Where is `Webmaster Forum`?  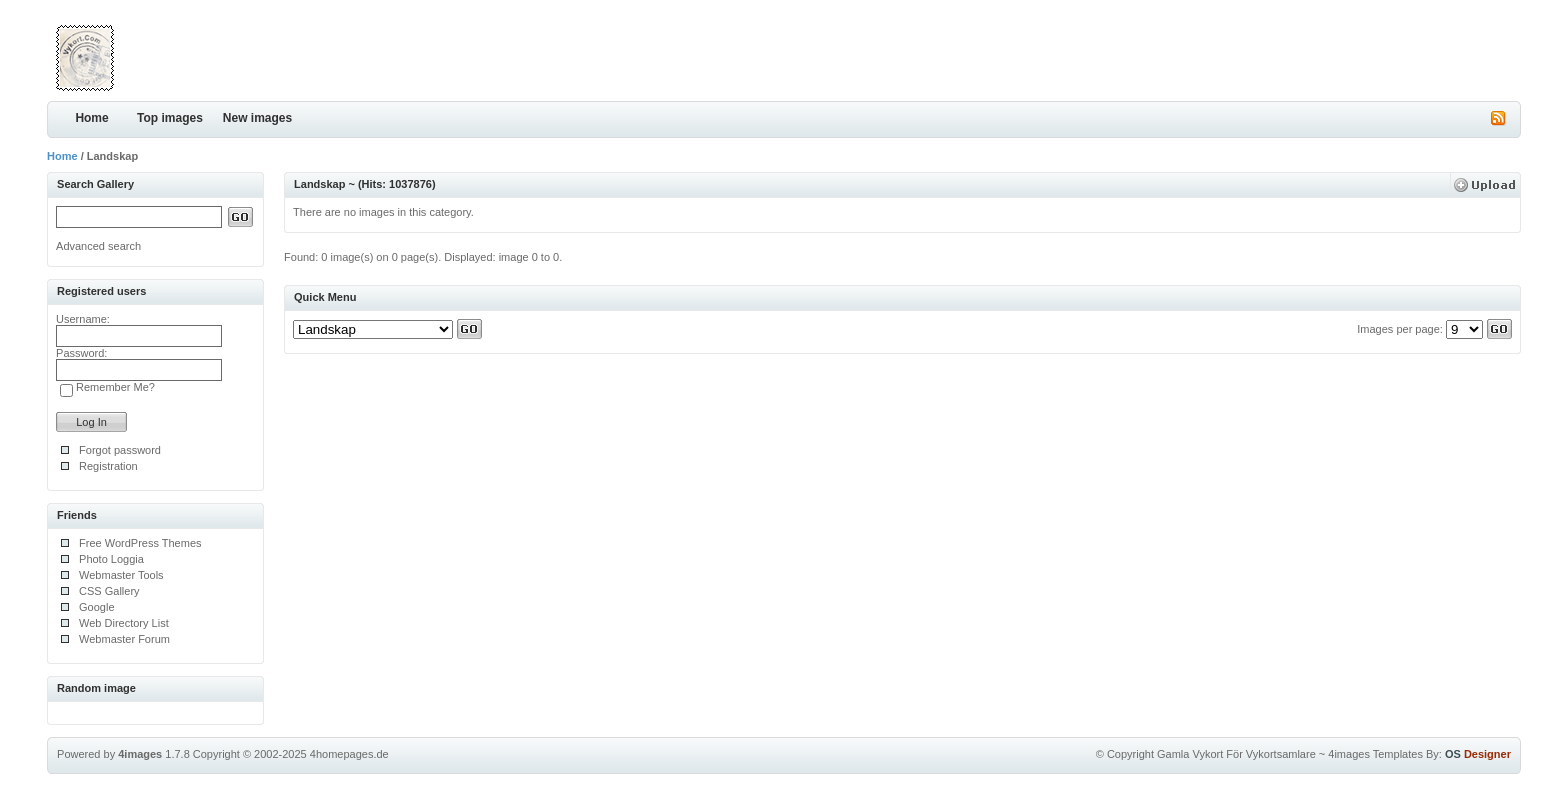
Webmaster Forum is located at coordinates (124, 639).